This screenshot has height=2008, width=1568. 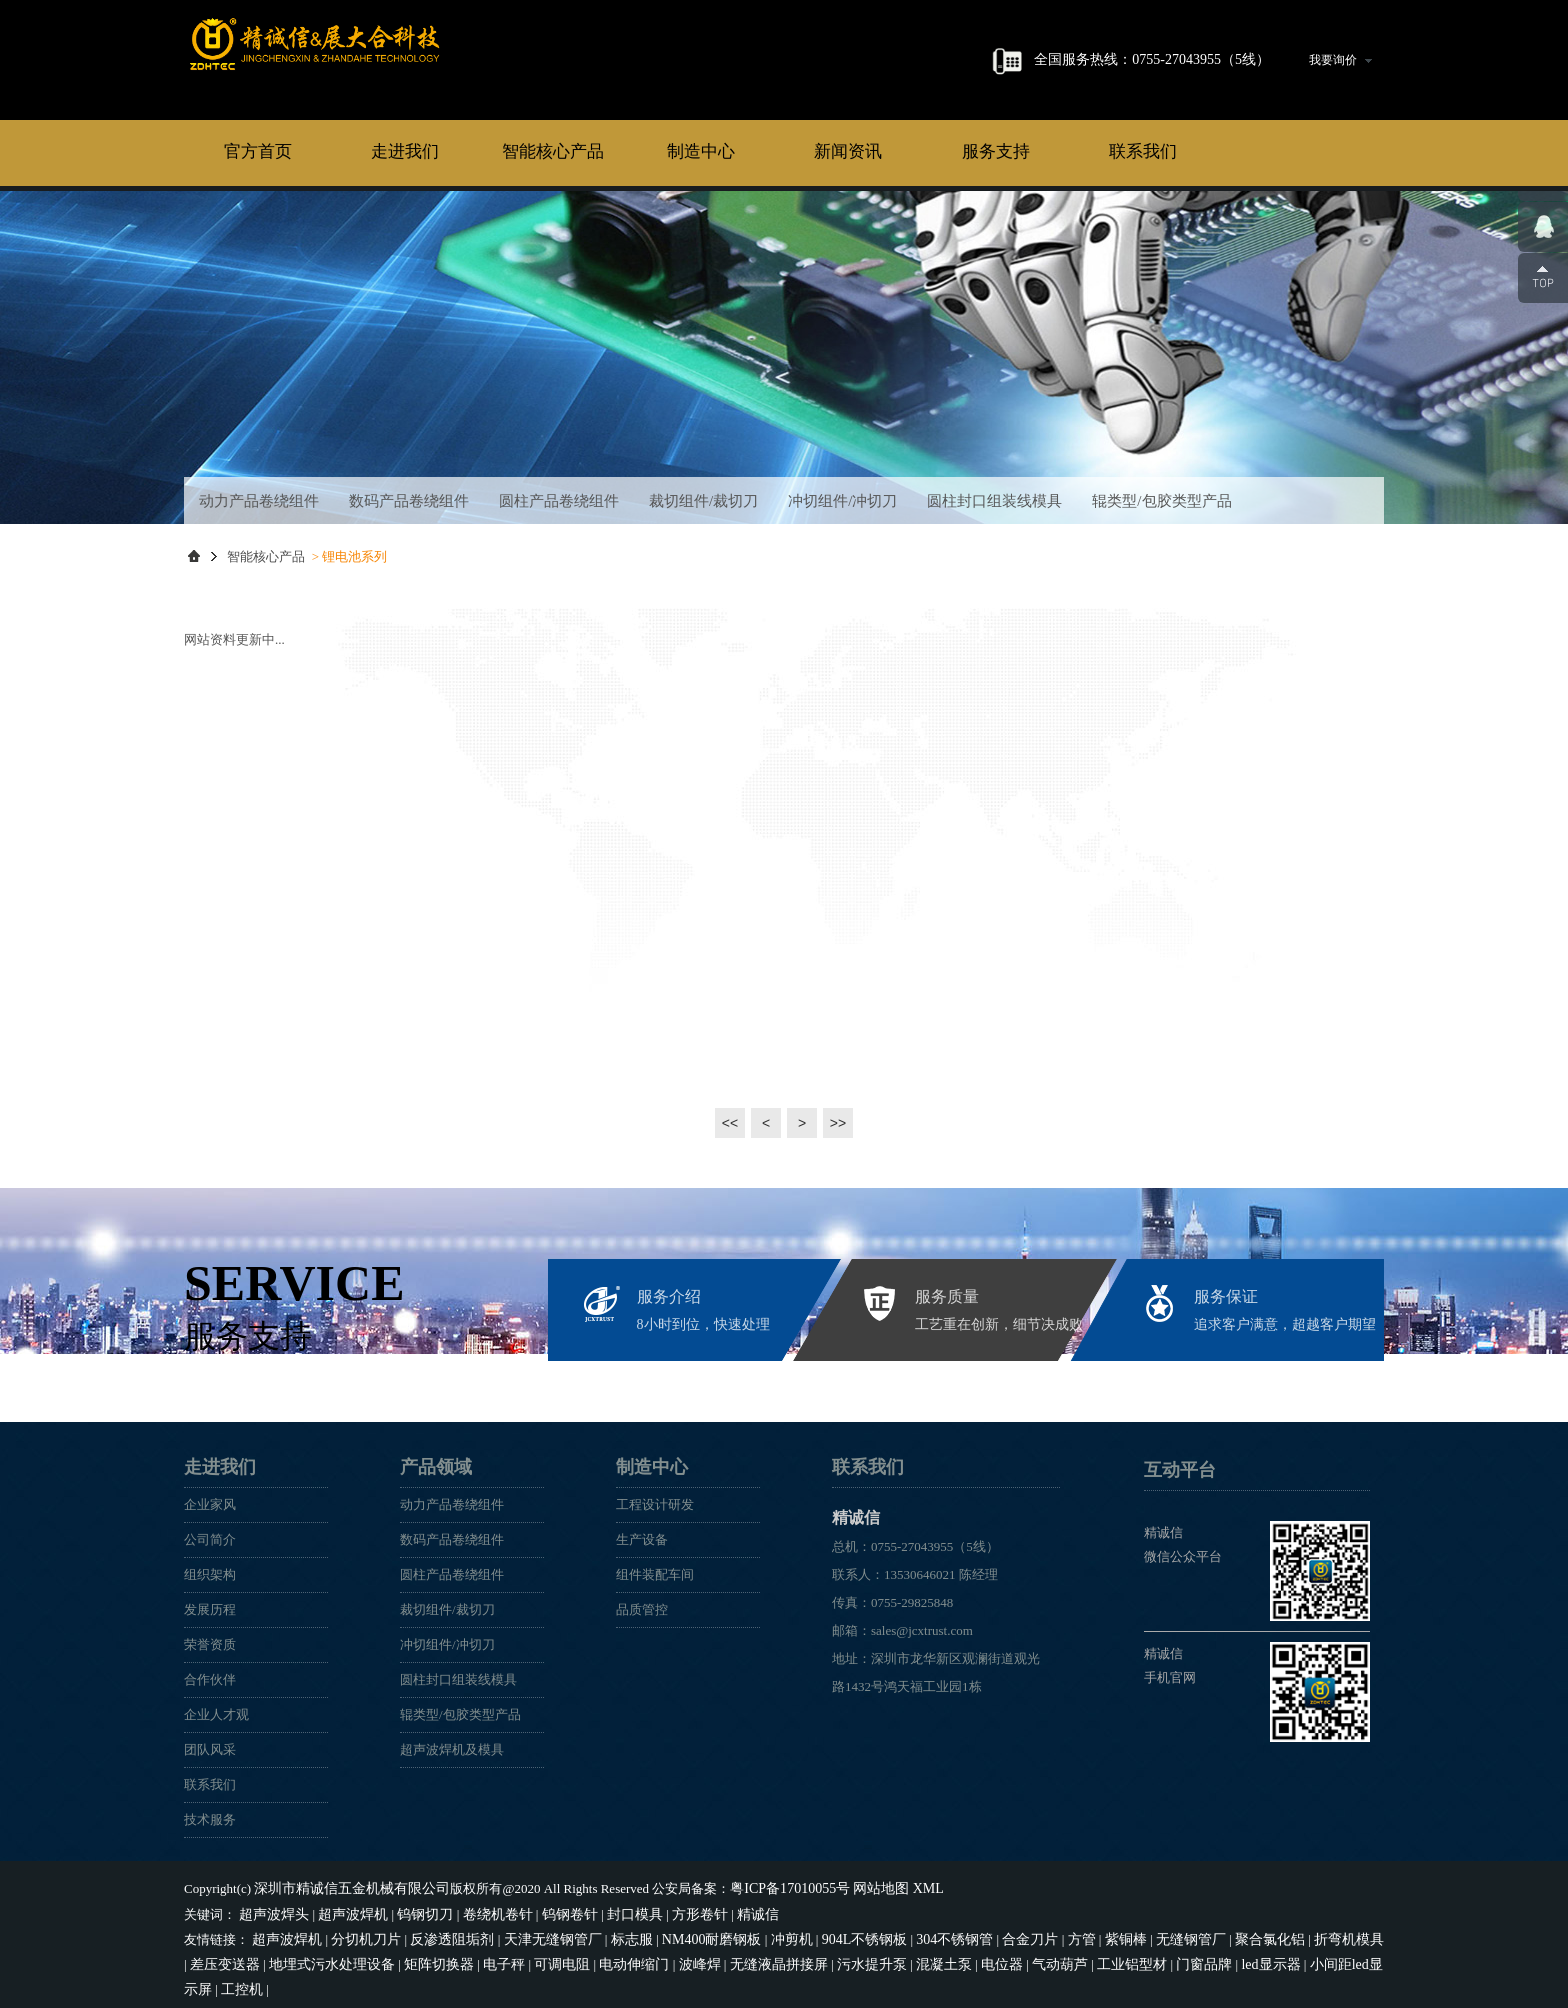 What do you see at coordinates (1161, 501) in the screenshot?
I see `辊类型/包胶类型产品` at bounding box center [1161, 501].